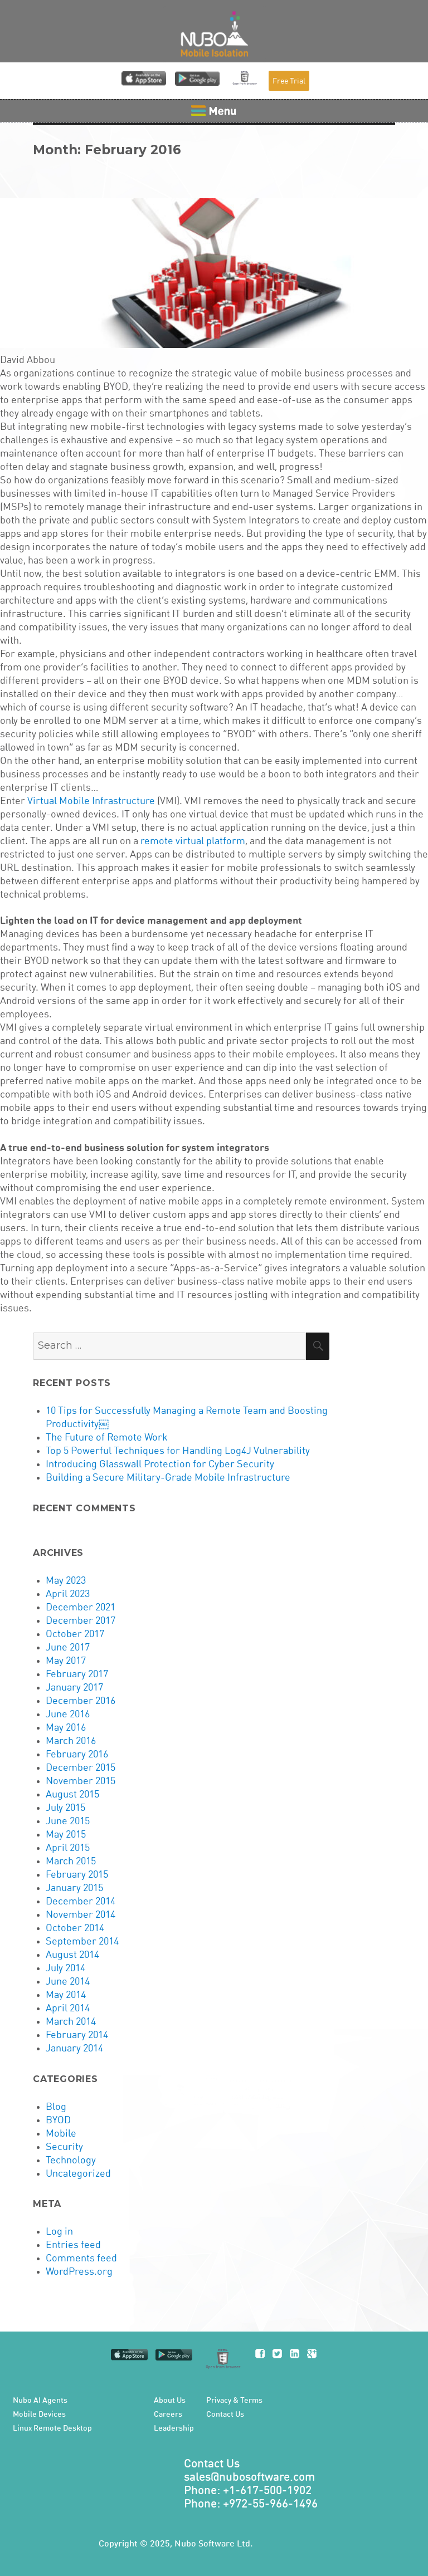 The image size is (428, 2576). Describe the element at coordinates (65, 1808) in the screenshot. I see `July 2015` at that location.